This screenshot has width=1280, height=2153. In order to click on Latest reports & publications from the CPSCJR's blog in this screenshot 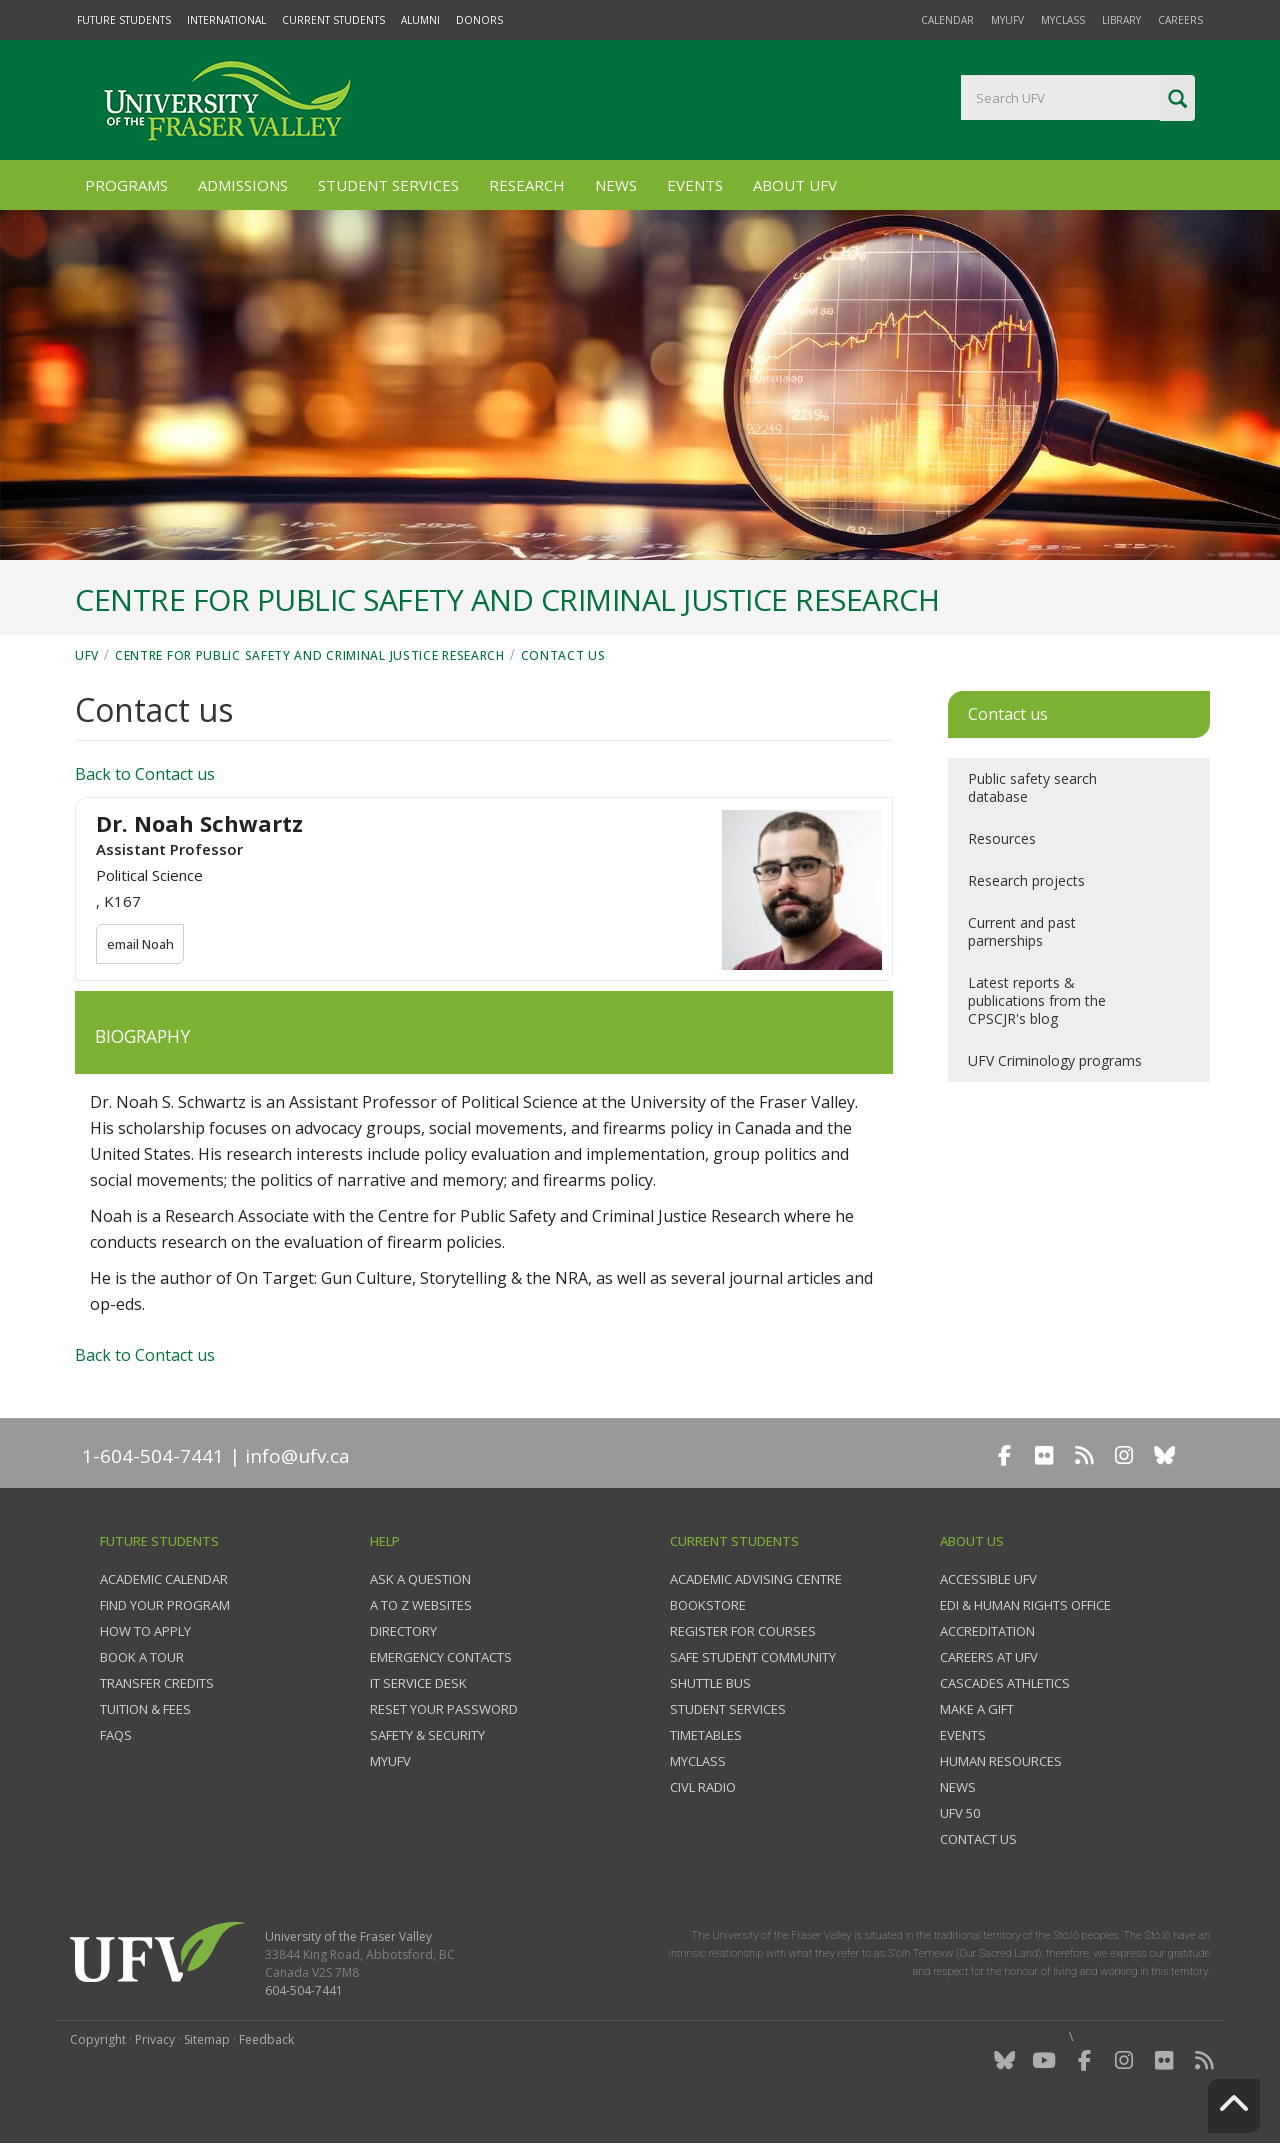, I will do `click(1037, 1000)`.